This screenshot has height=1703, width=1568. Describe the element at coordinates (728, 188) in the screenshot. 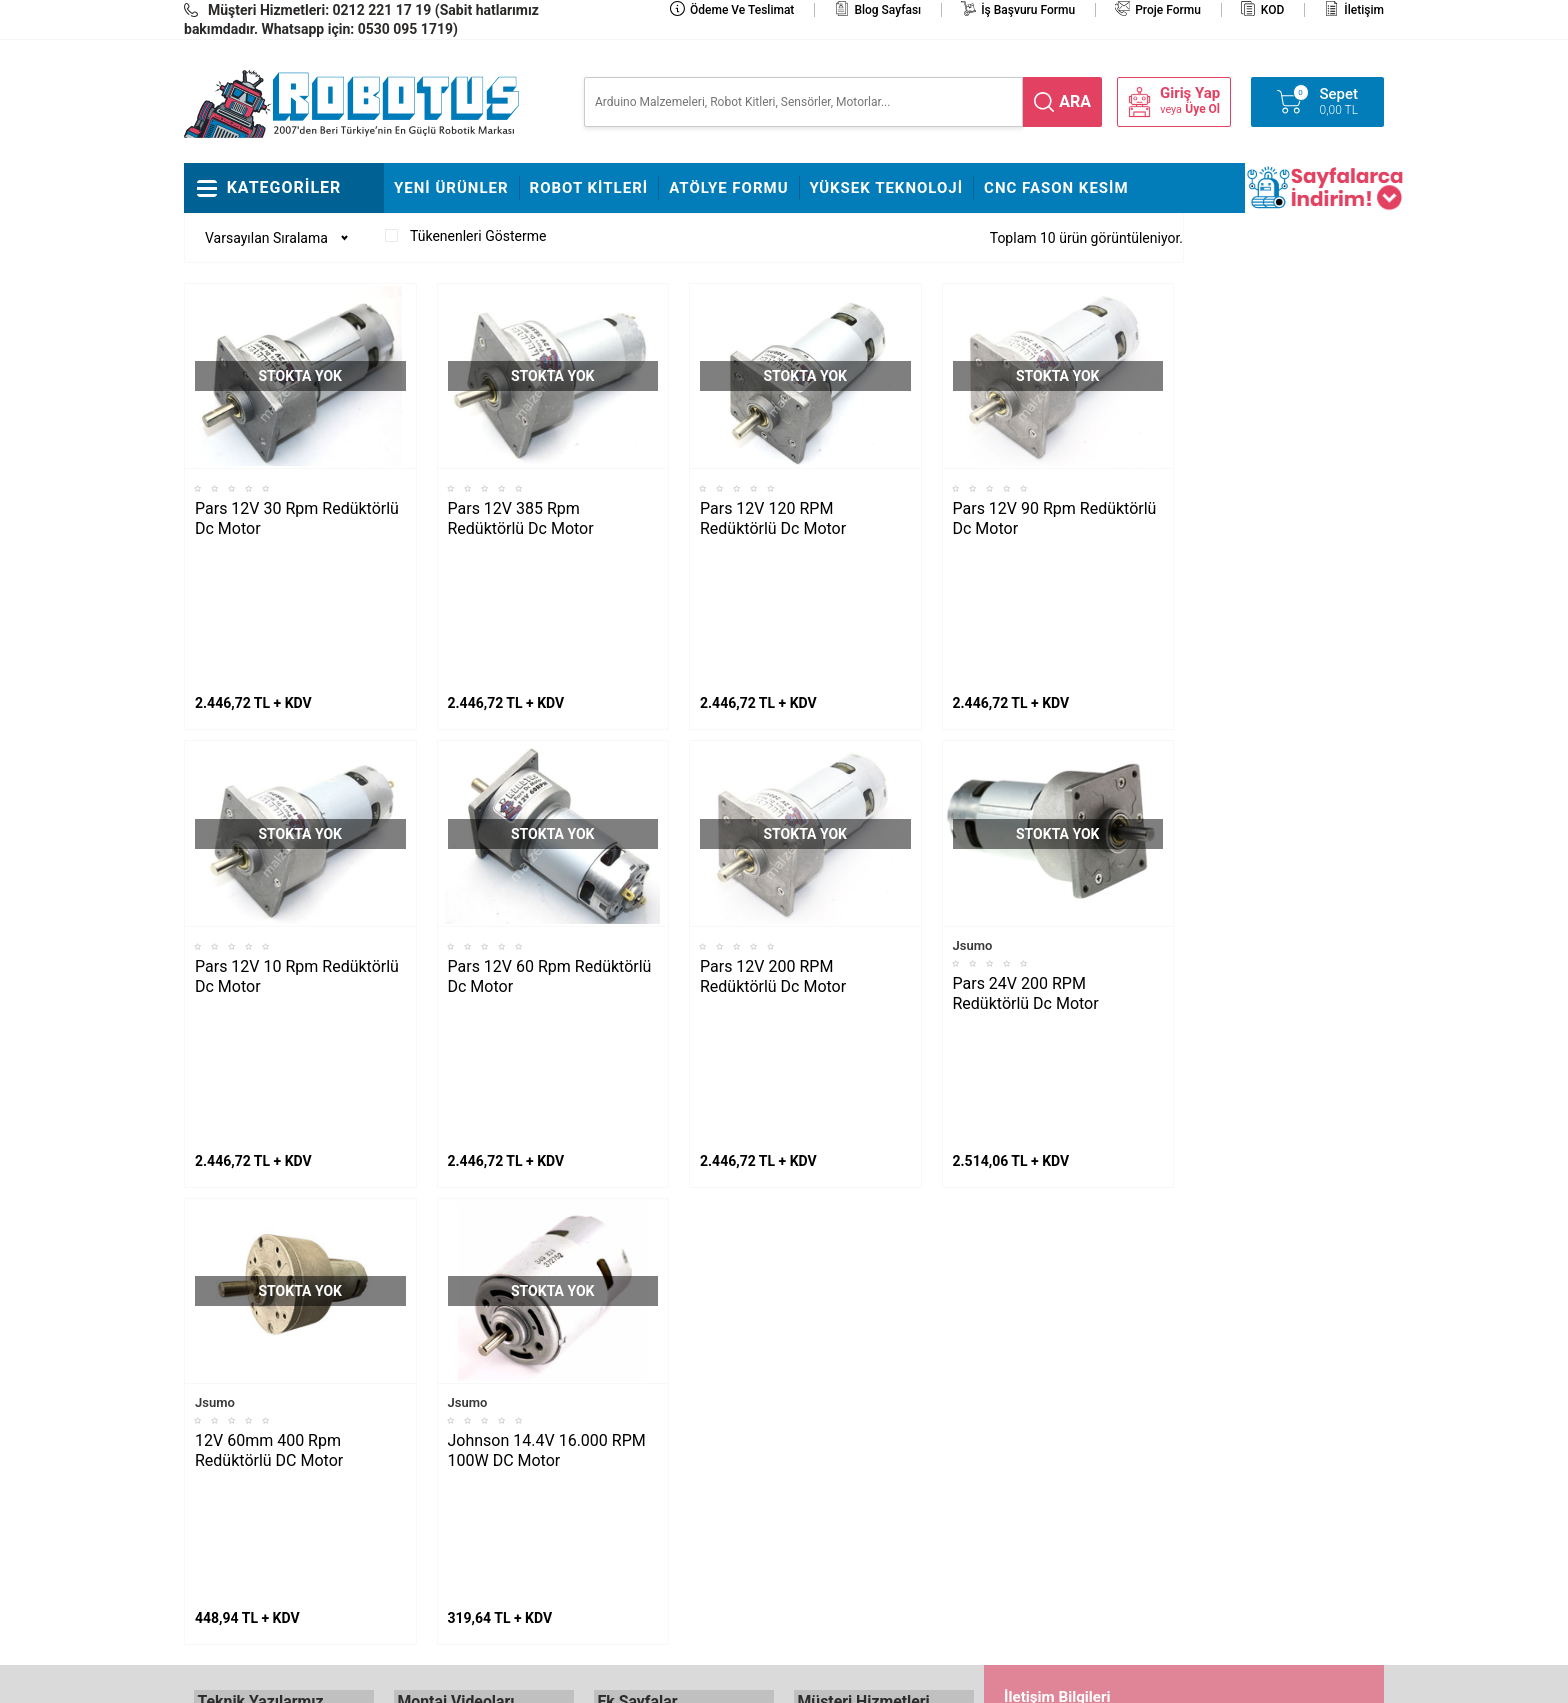

I see `Atölye Formu` at that location.